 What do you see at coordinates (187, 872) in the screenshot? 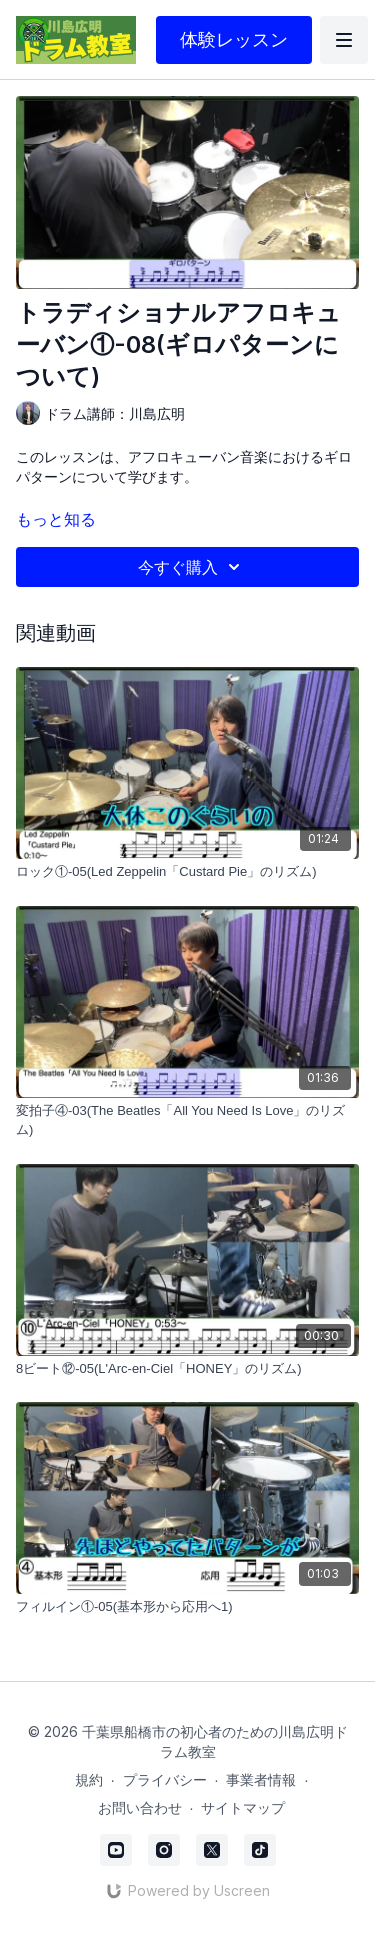
I see `[ロック①-05(Led Zeppelin「Custard Pie」のリズム)]` at bounding box center [187, 872].